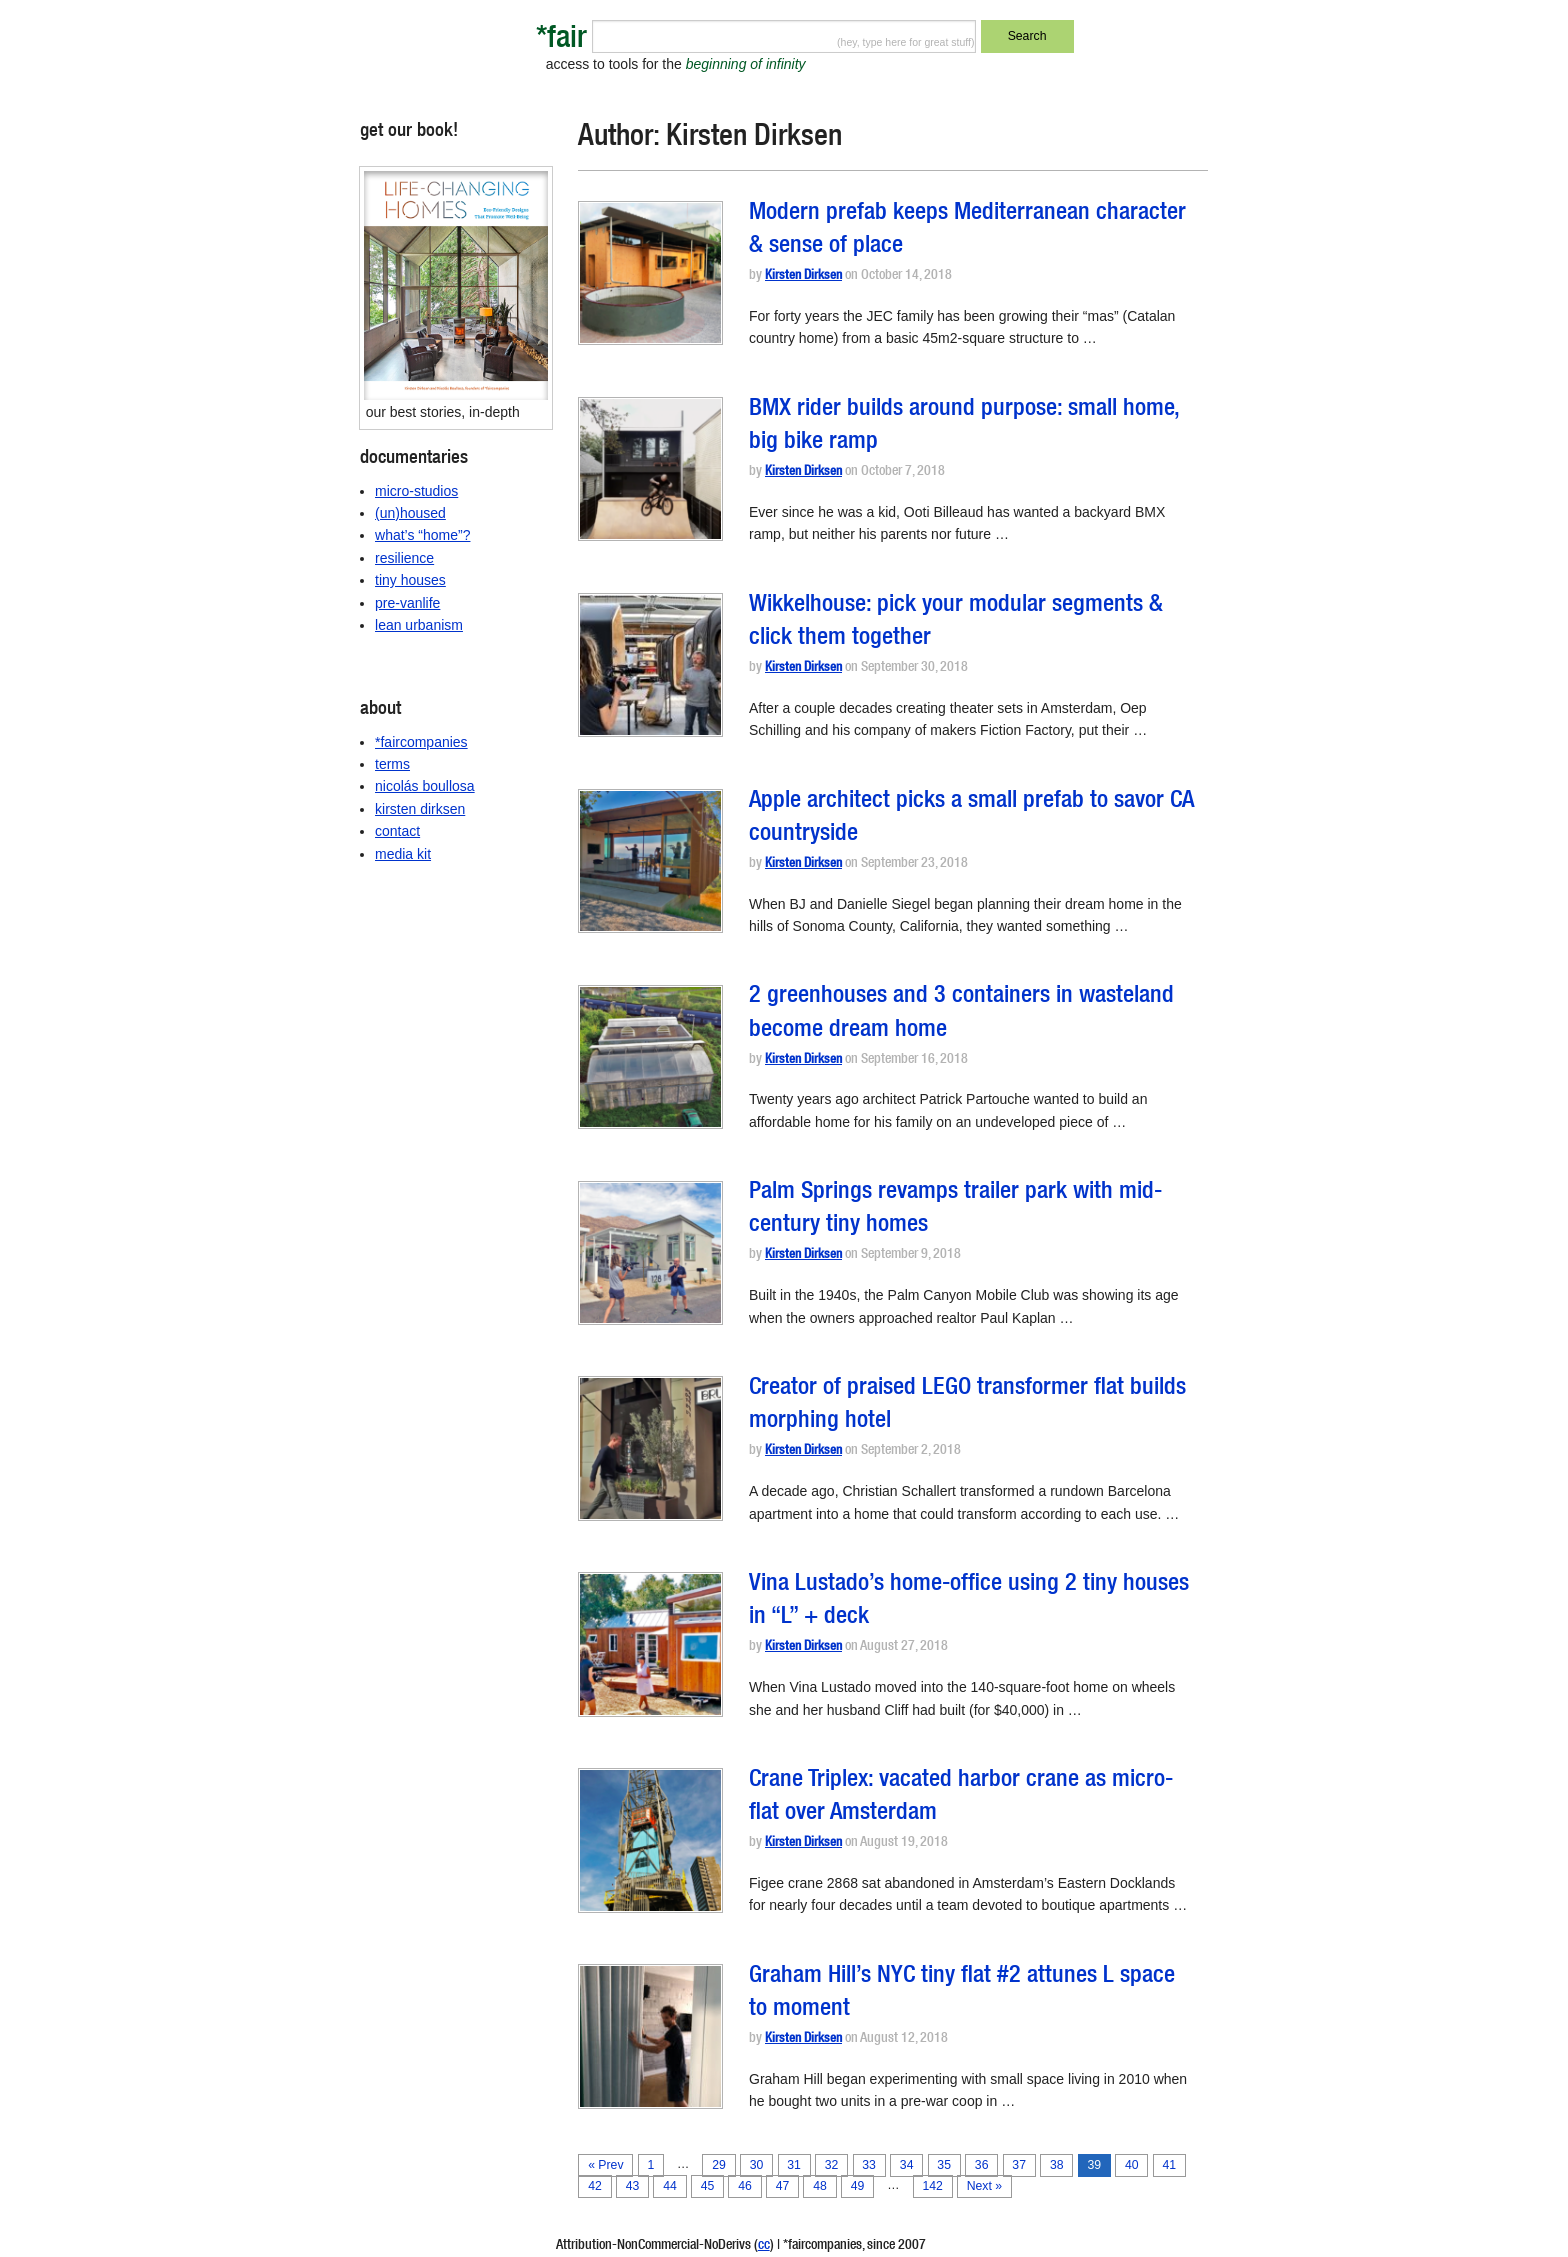 The width and height of the screenshot is (1568, 2257). I want to click on [button], so click(650, 273).